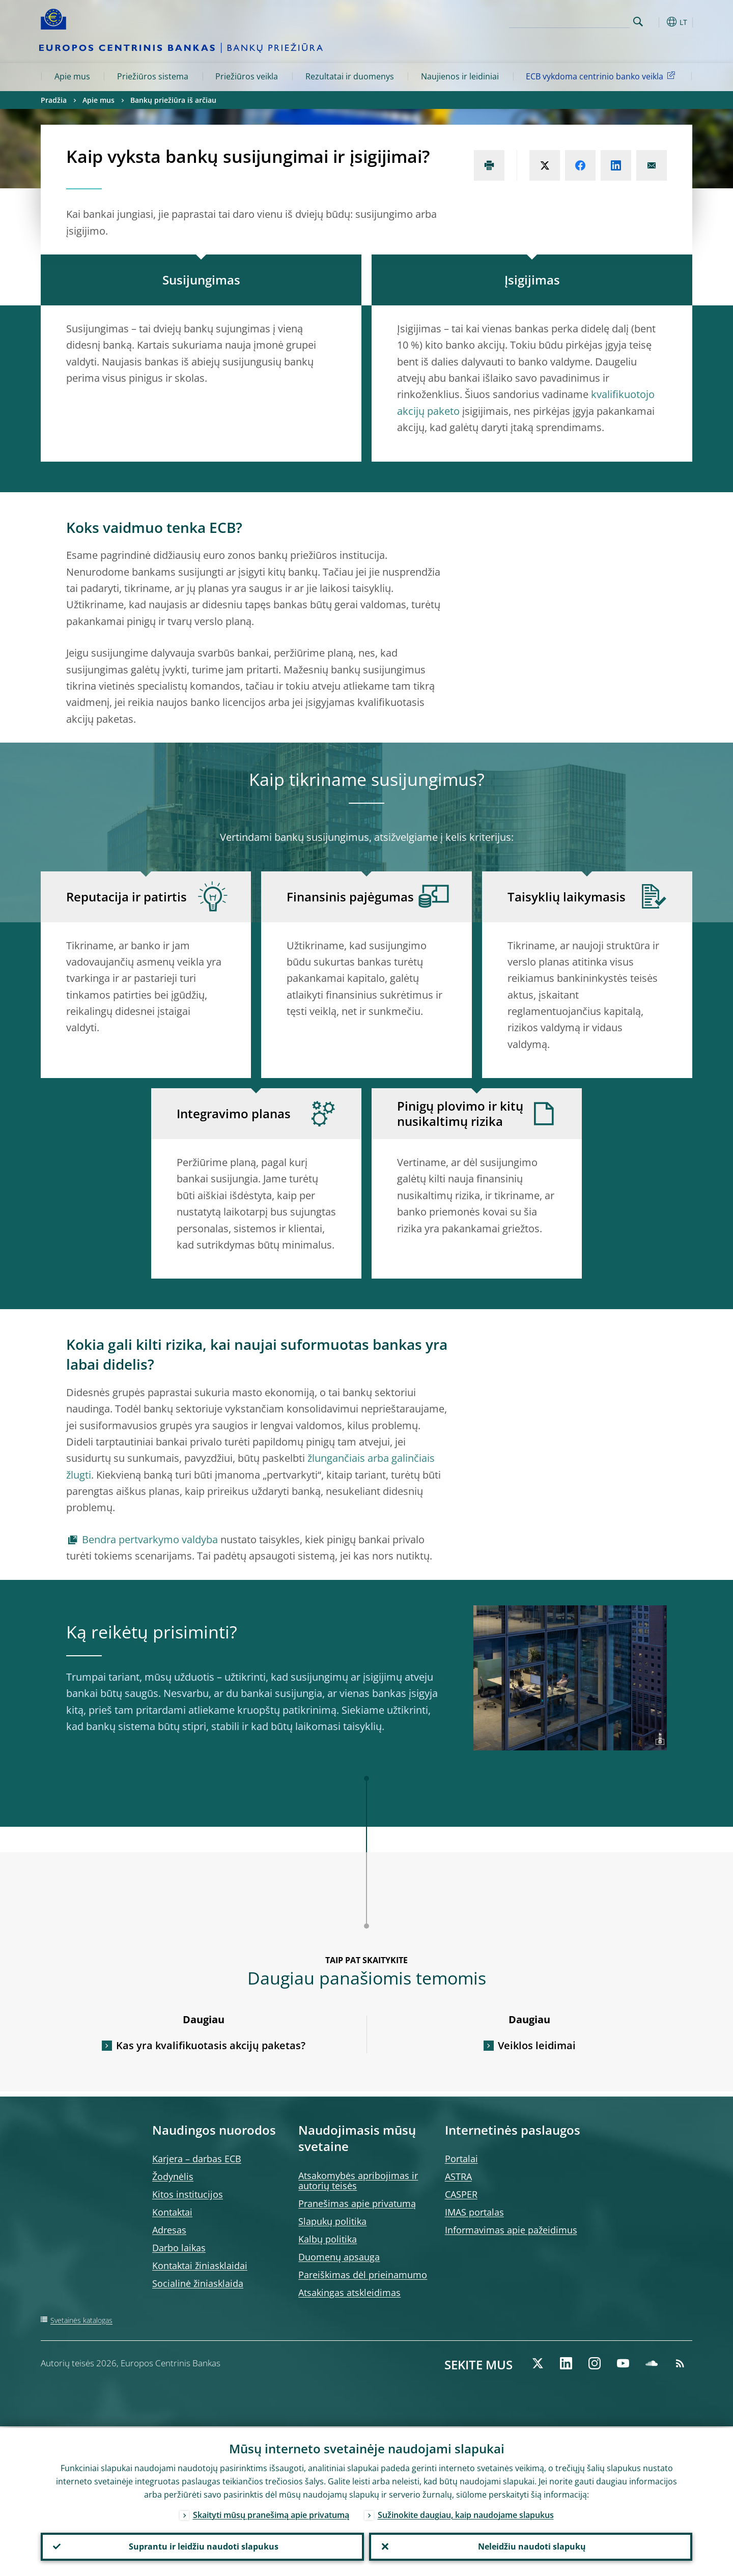  Describe the element at coordinates (474, 2212) in the screenshot. I see `IMAS portalas` at that location.